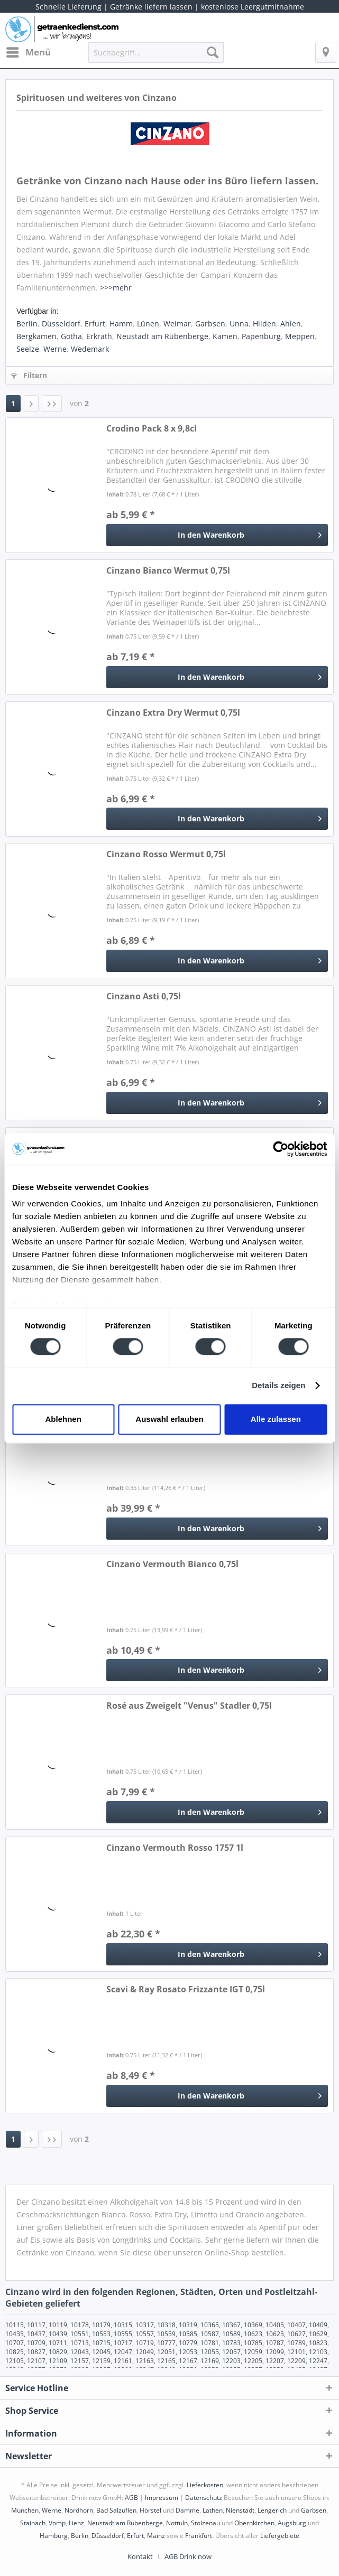 This screenshot has width=339, height=2576. What do you see at coordinates (168, 570) in the screenshot?
I see `Cinzano Bianco Wermut 0,75l` at bounding box center [168, 570].